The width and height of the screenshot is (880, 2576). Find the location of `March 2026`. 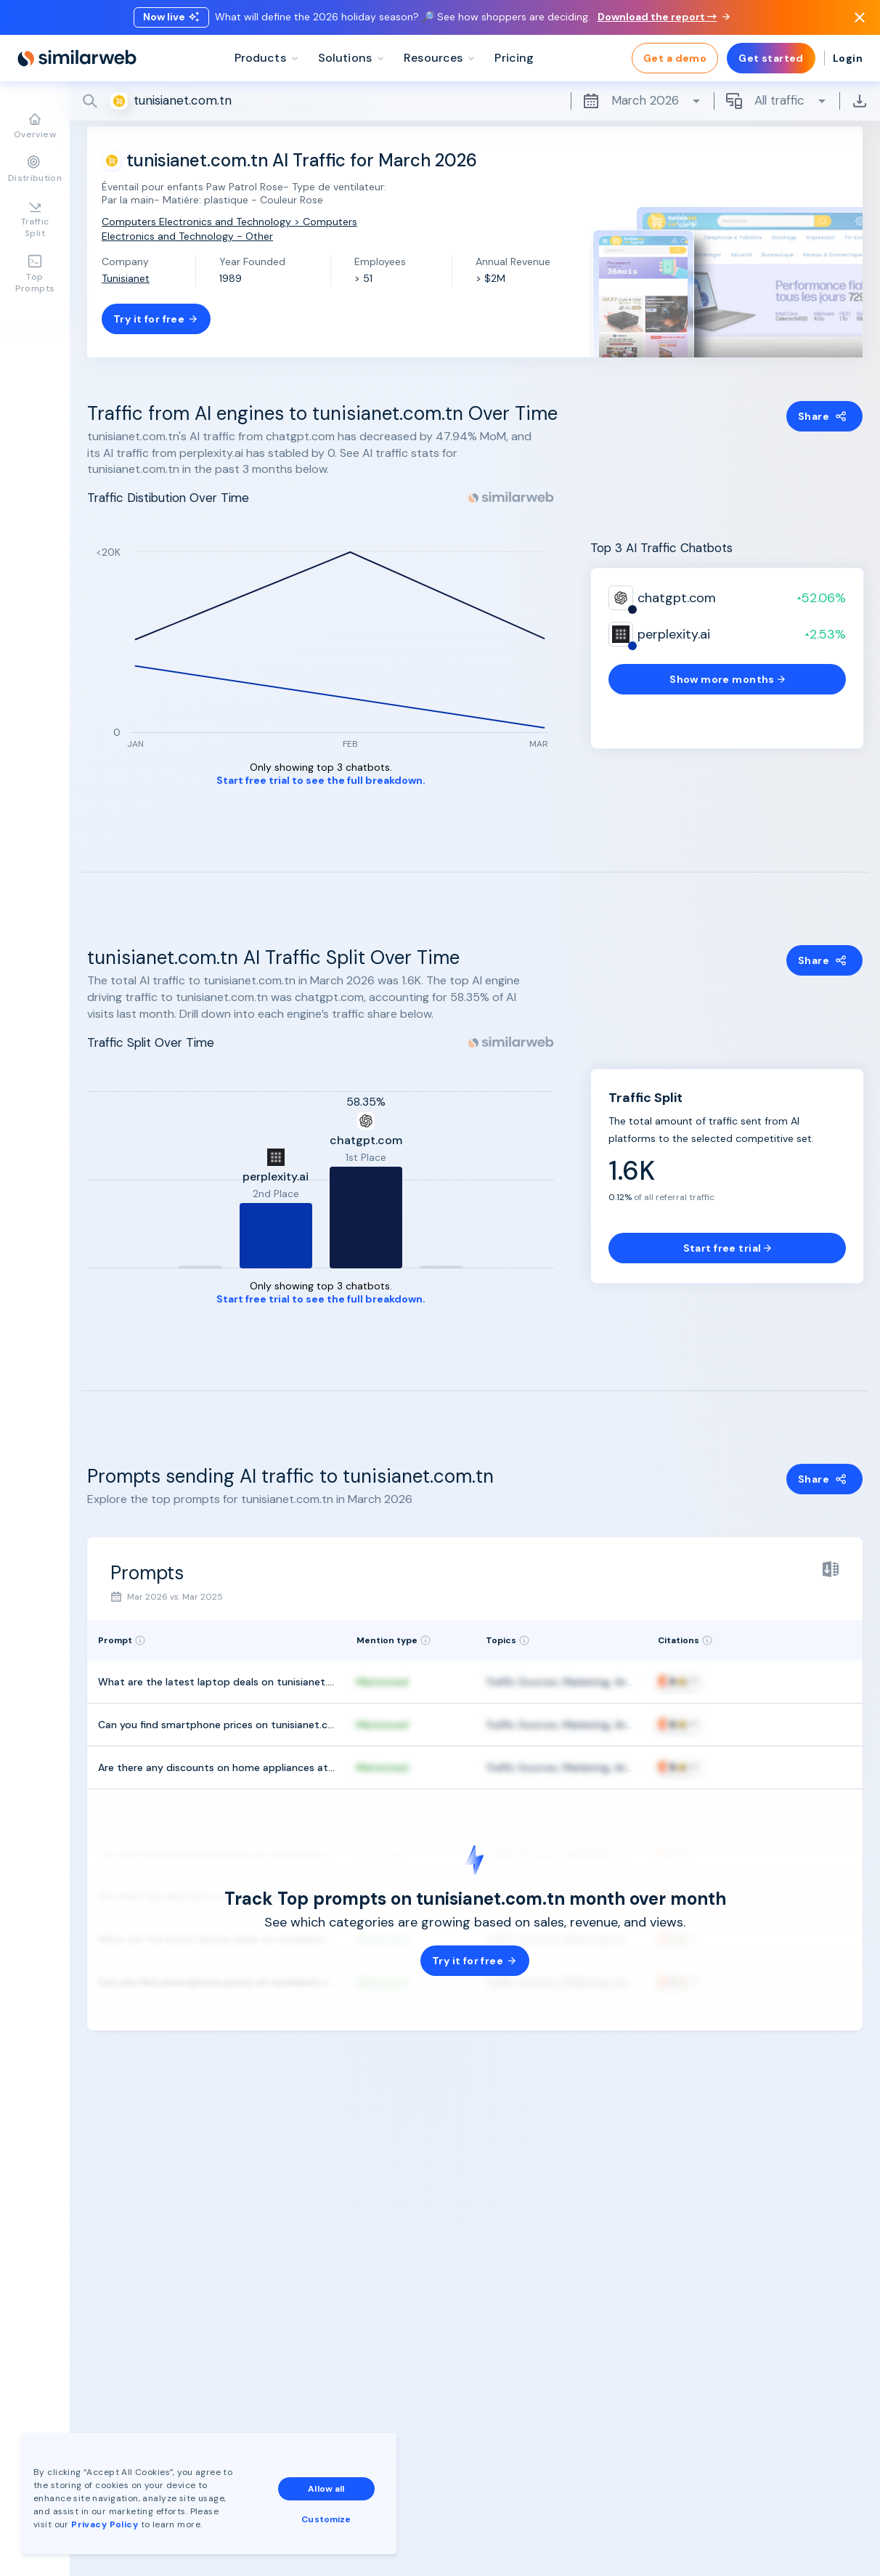

March 2026 is located at coordinates (642, 101).